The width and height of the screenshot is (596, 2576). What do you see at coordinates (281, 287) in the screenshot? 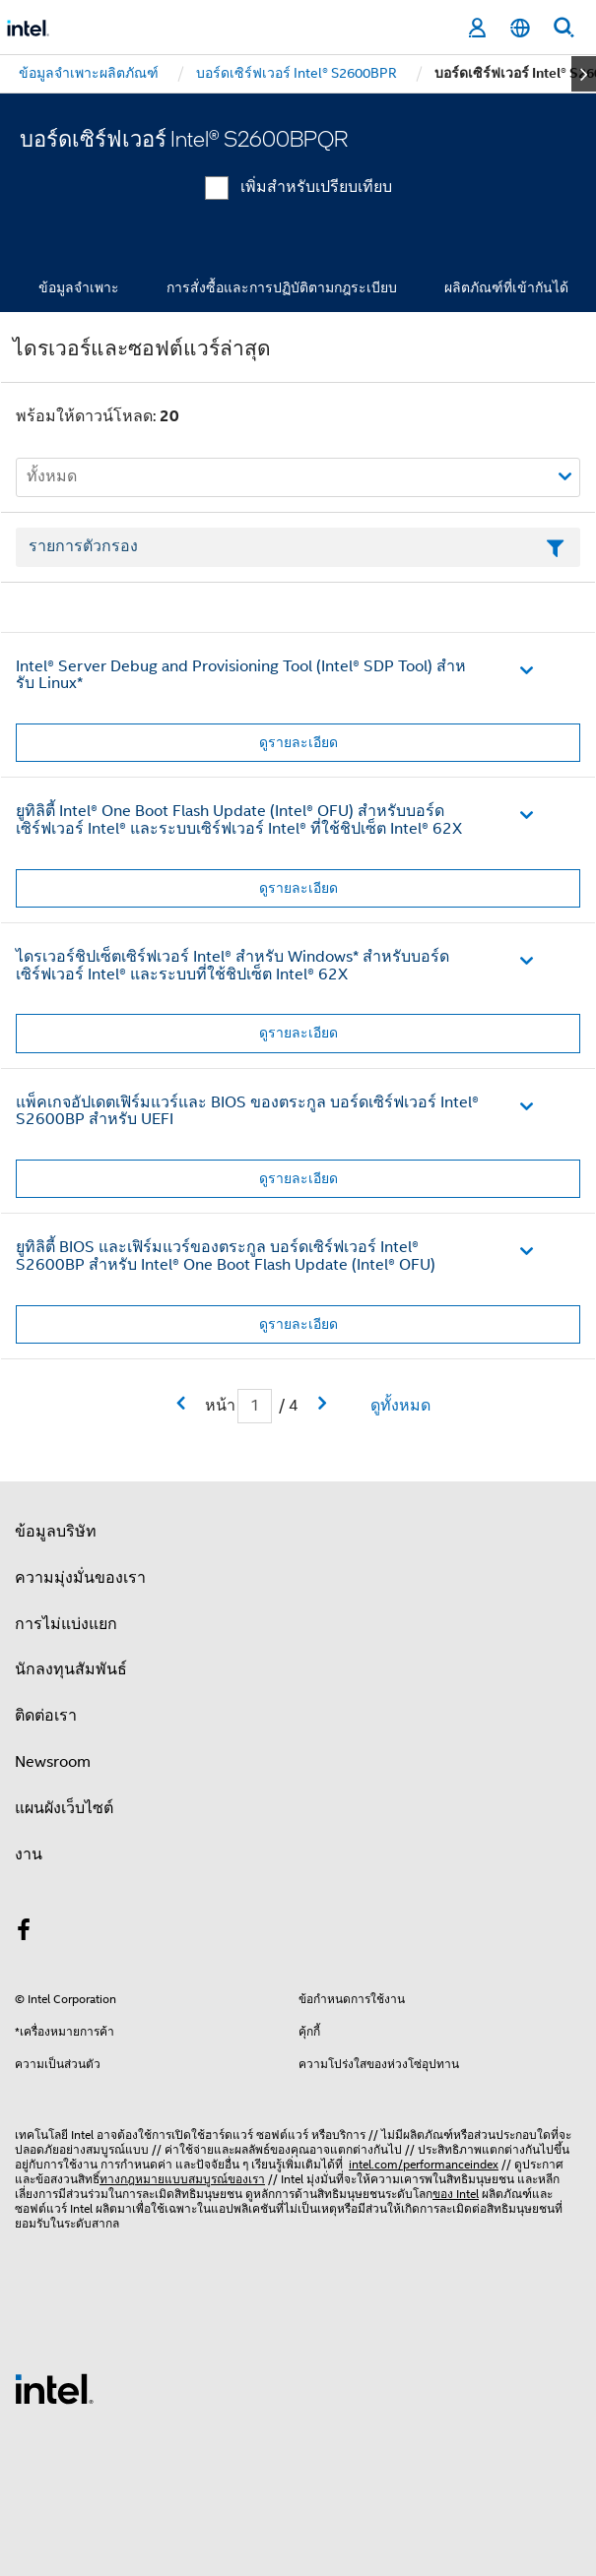
I see `การสั่งซื้อและการปฏิบัติตามกฎระเบียบ` at bounding box center [281, 287].